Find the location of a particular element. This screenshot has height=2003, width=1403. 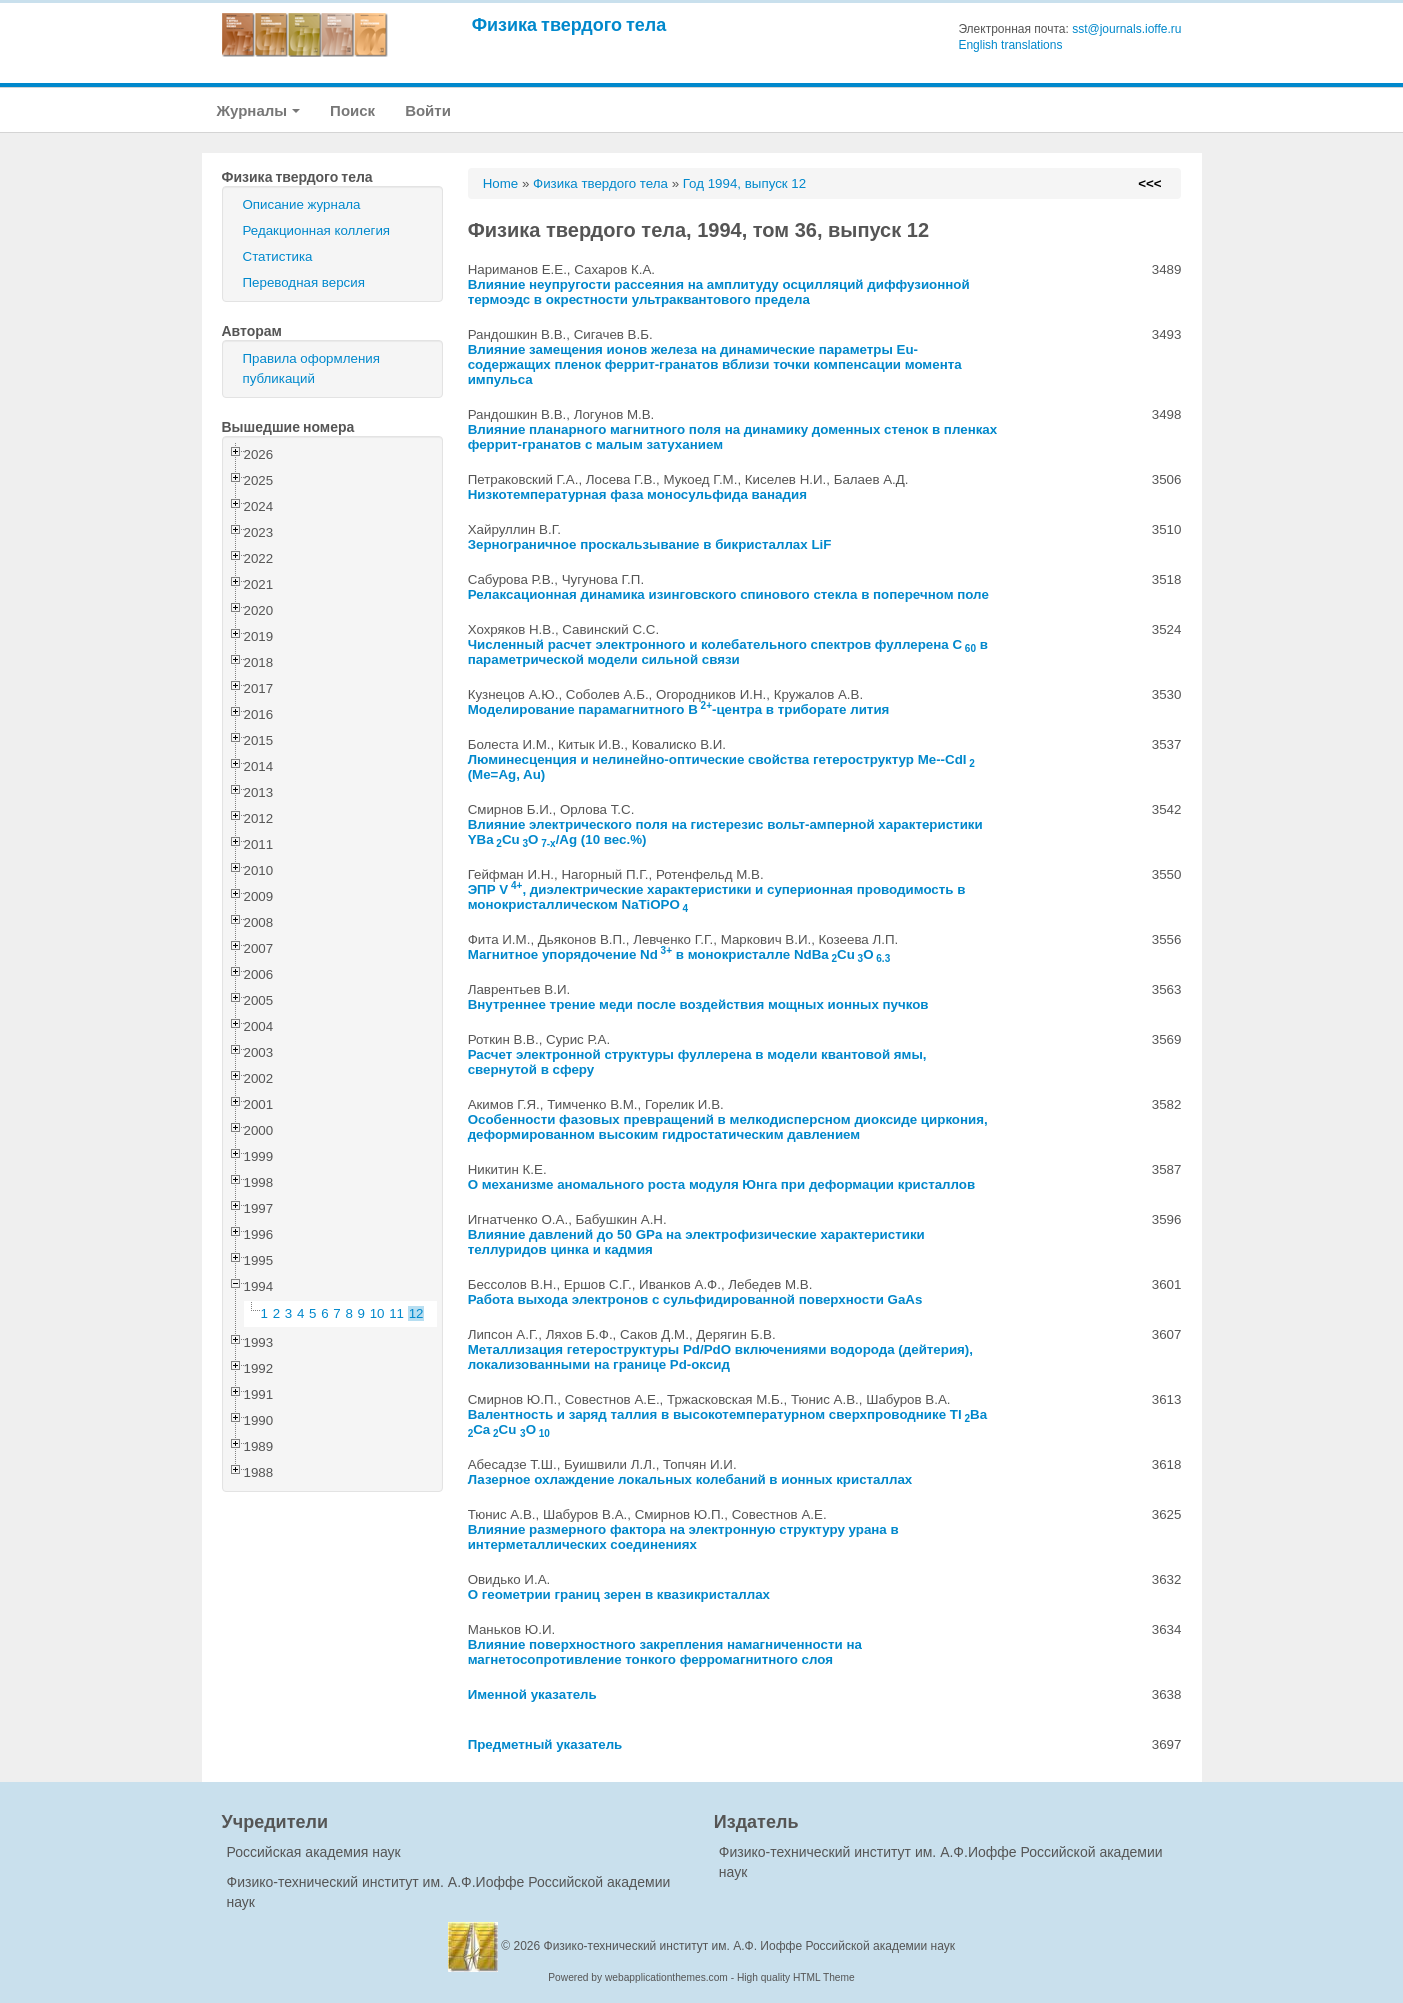

Особенности фазовых превращений в мелкодисперсном диоксиде циркония, деформированном высоким гидростатическим давлением is located at coordinates (728, 1127).